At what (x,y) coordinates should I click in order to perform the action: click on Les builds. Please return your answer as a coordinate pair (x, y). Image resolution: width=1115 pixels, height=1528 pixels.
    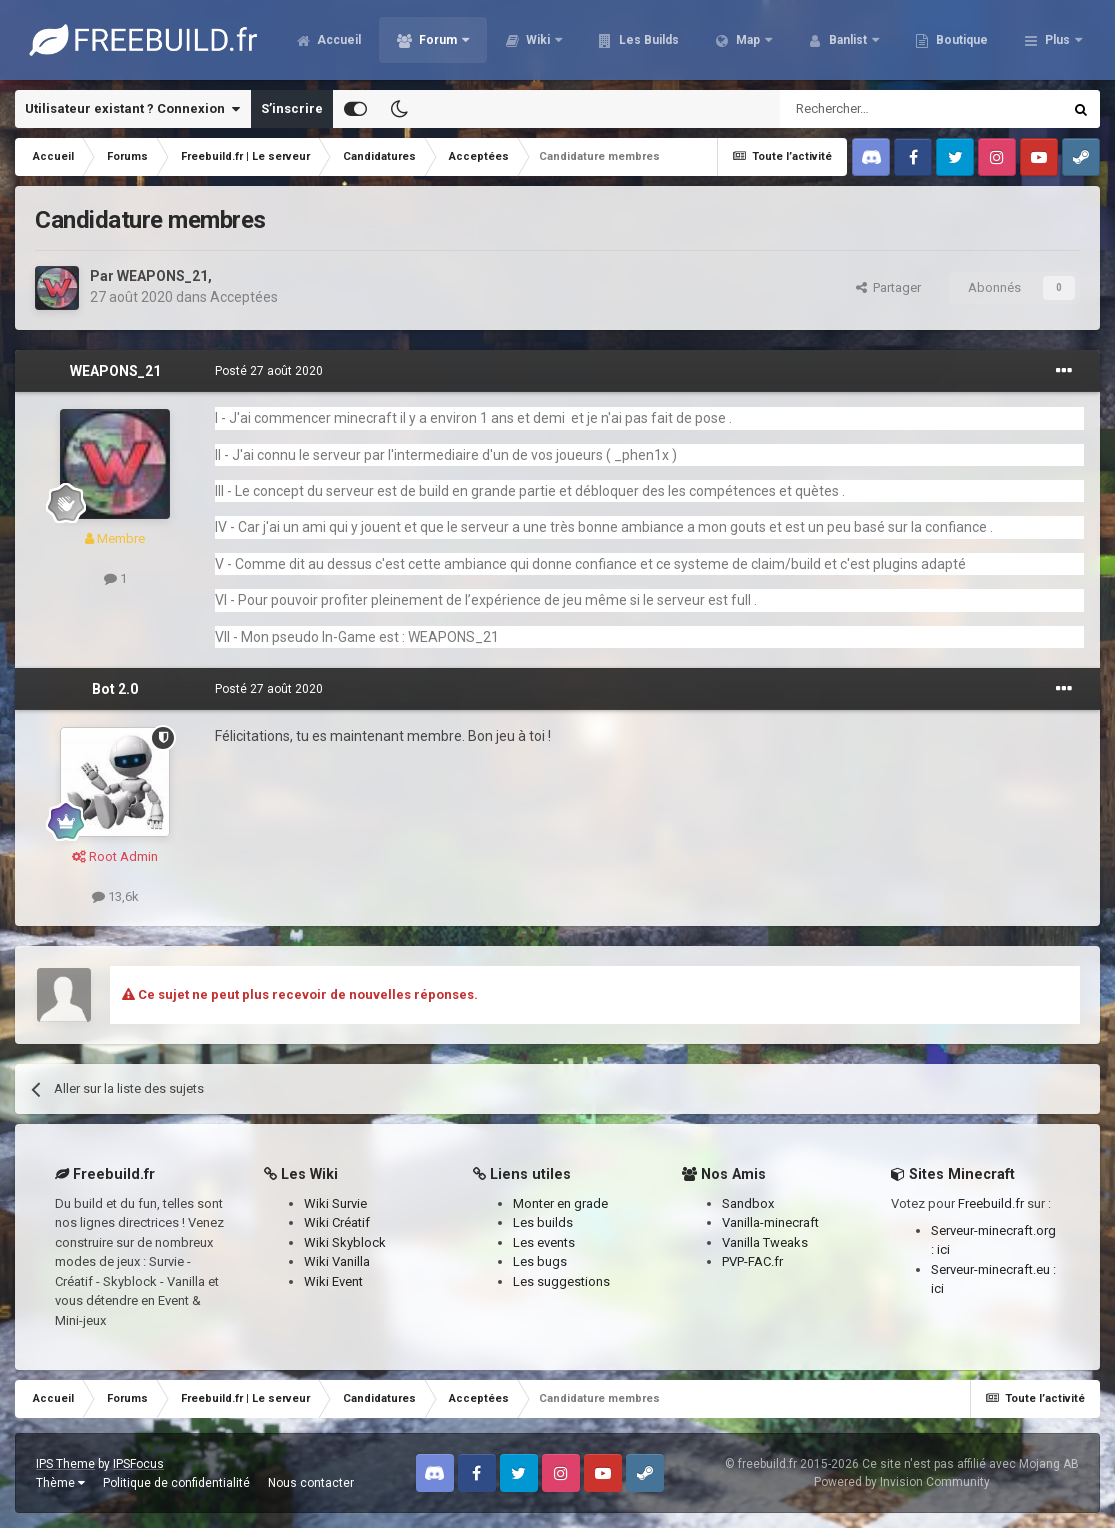
    Looking at the image, I should click on (543, 1222).